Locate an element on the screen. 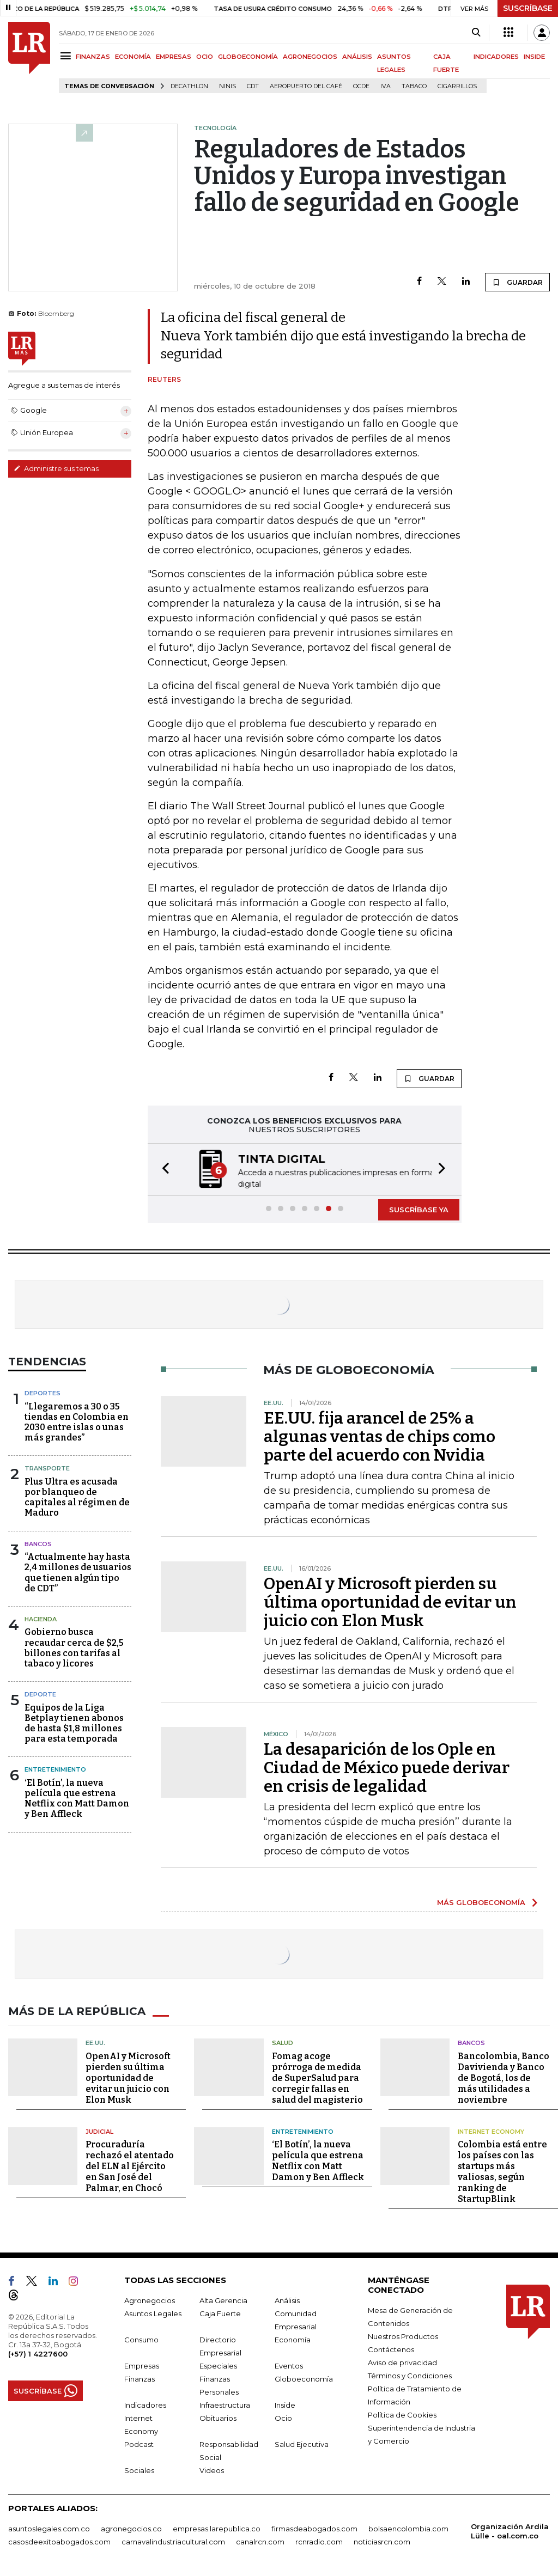 The height and width of the screenshot is (2576, 558). GUARDAR is located at coordinates (517, 282).